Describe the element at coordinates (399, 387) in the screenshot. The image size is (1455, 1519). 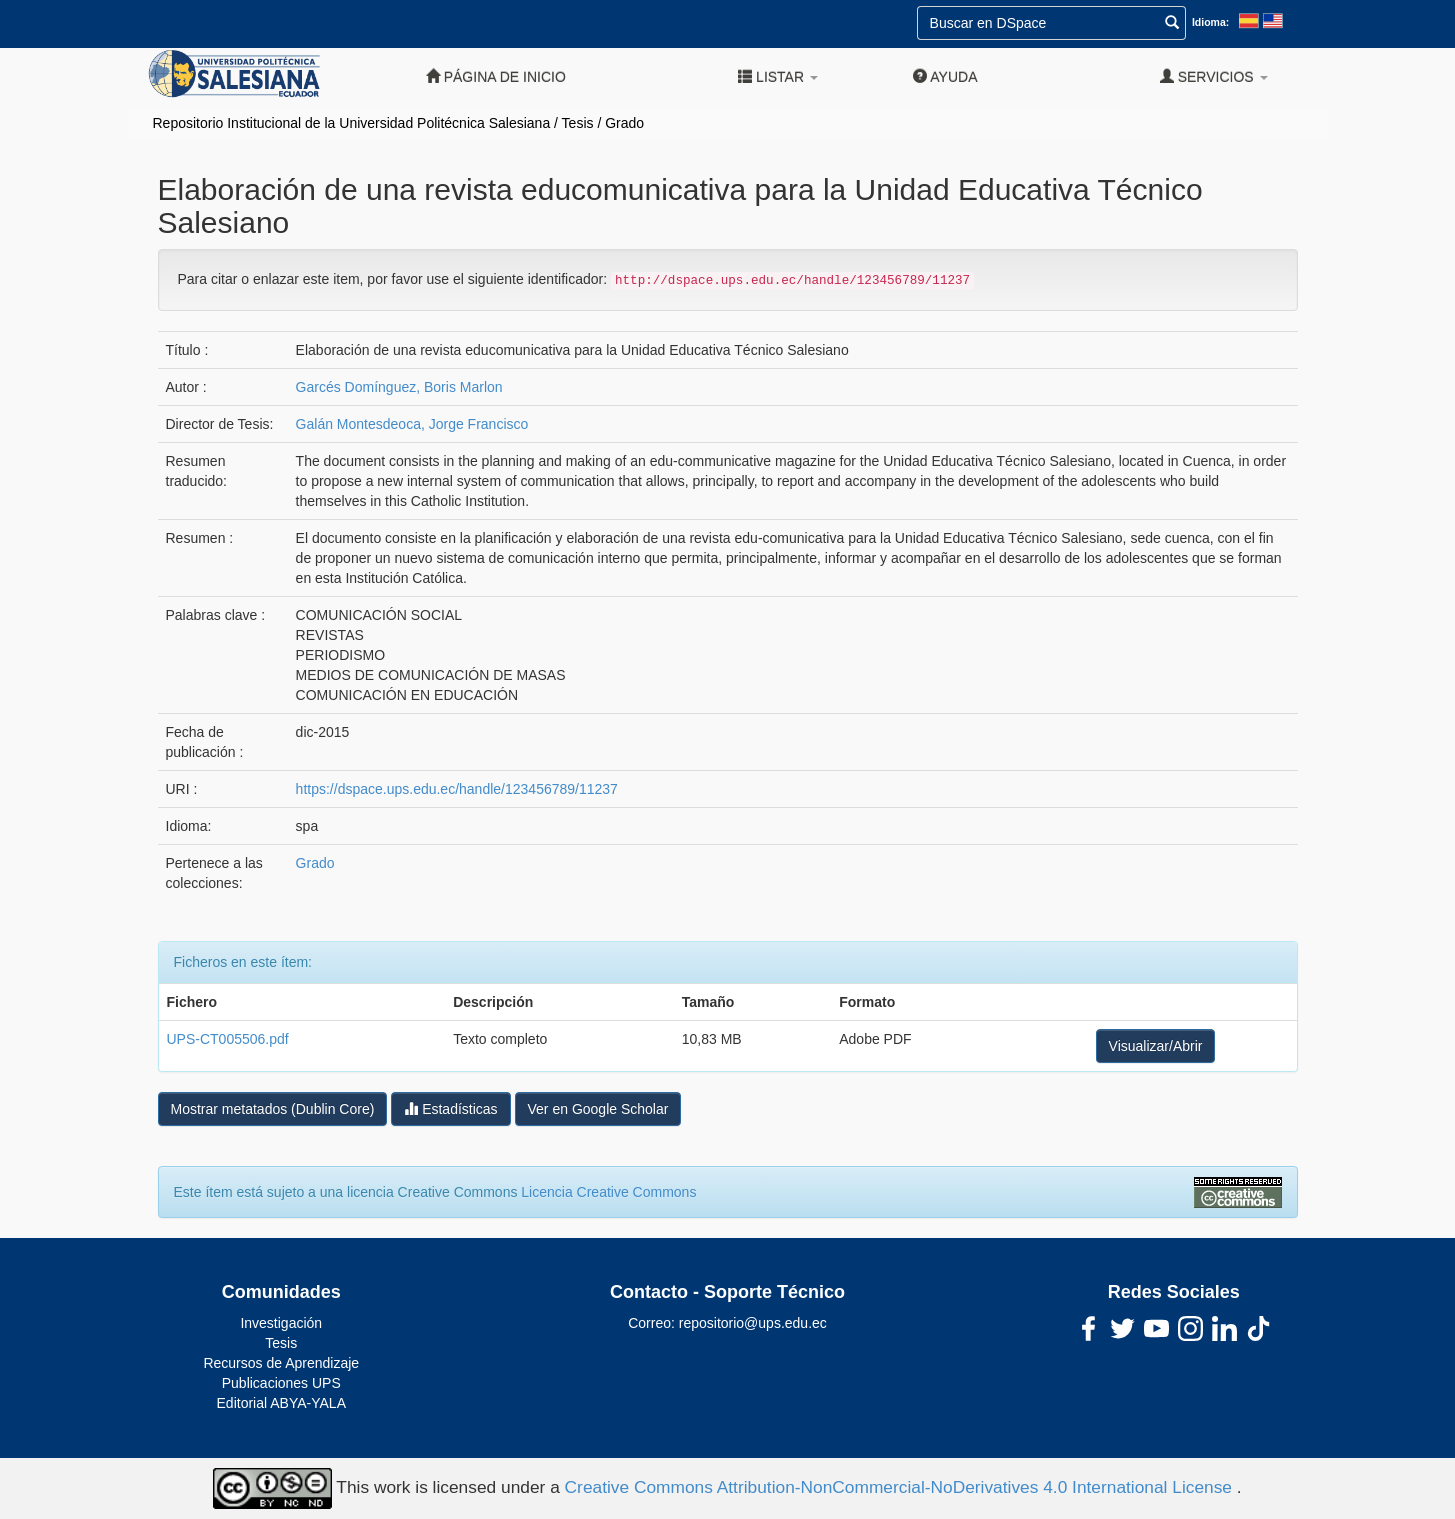
I see `Garcés Domínguez, Boris Marlon` at that location.